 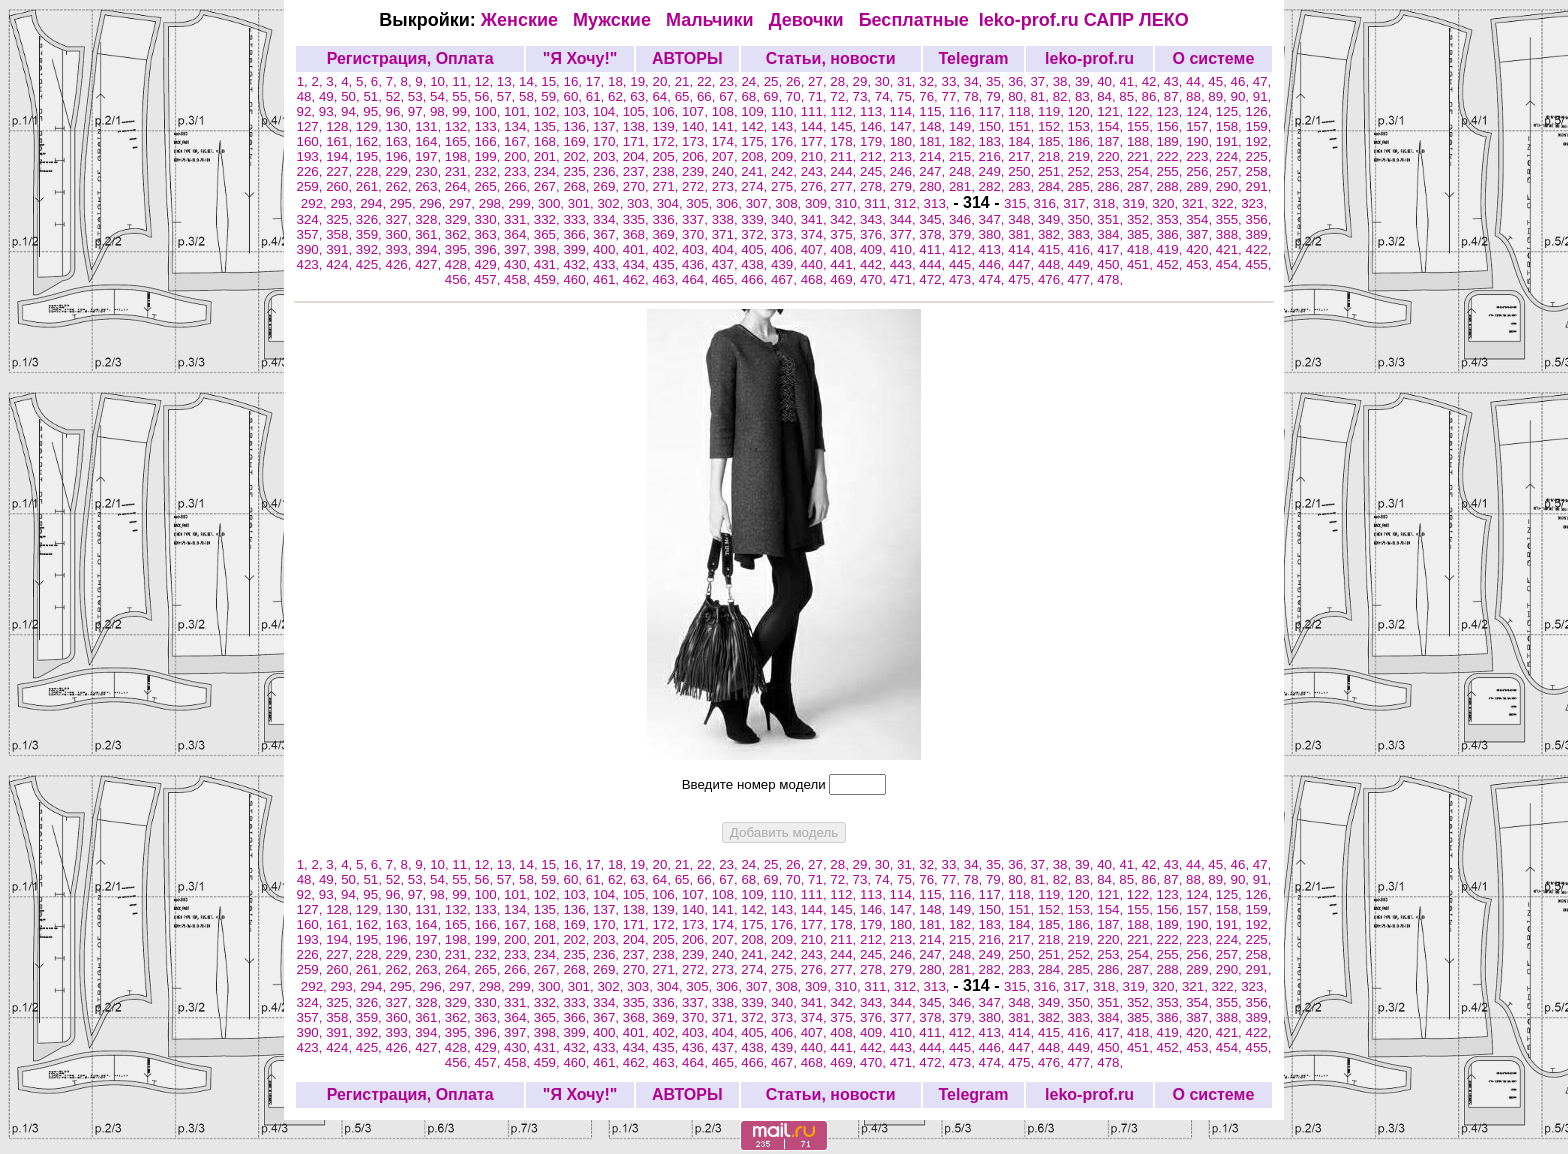 I want to click on 52,, so click(x=397, y=96).